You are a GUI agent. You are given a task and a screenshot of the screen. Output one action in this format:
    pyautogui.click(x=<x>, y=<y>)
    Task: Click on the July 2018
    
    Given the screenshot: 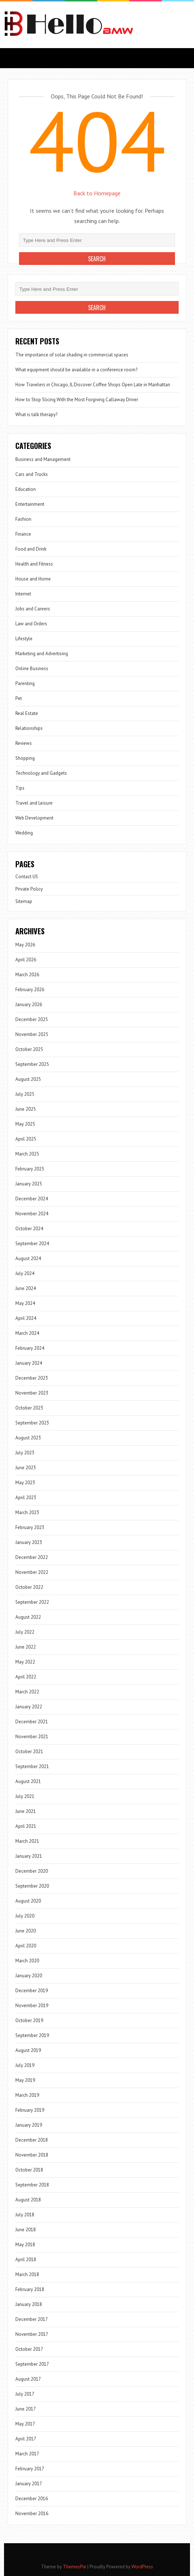 What is the action you would take?
    pyautogui.click(x=24, y=2215)
    